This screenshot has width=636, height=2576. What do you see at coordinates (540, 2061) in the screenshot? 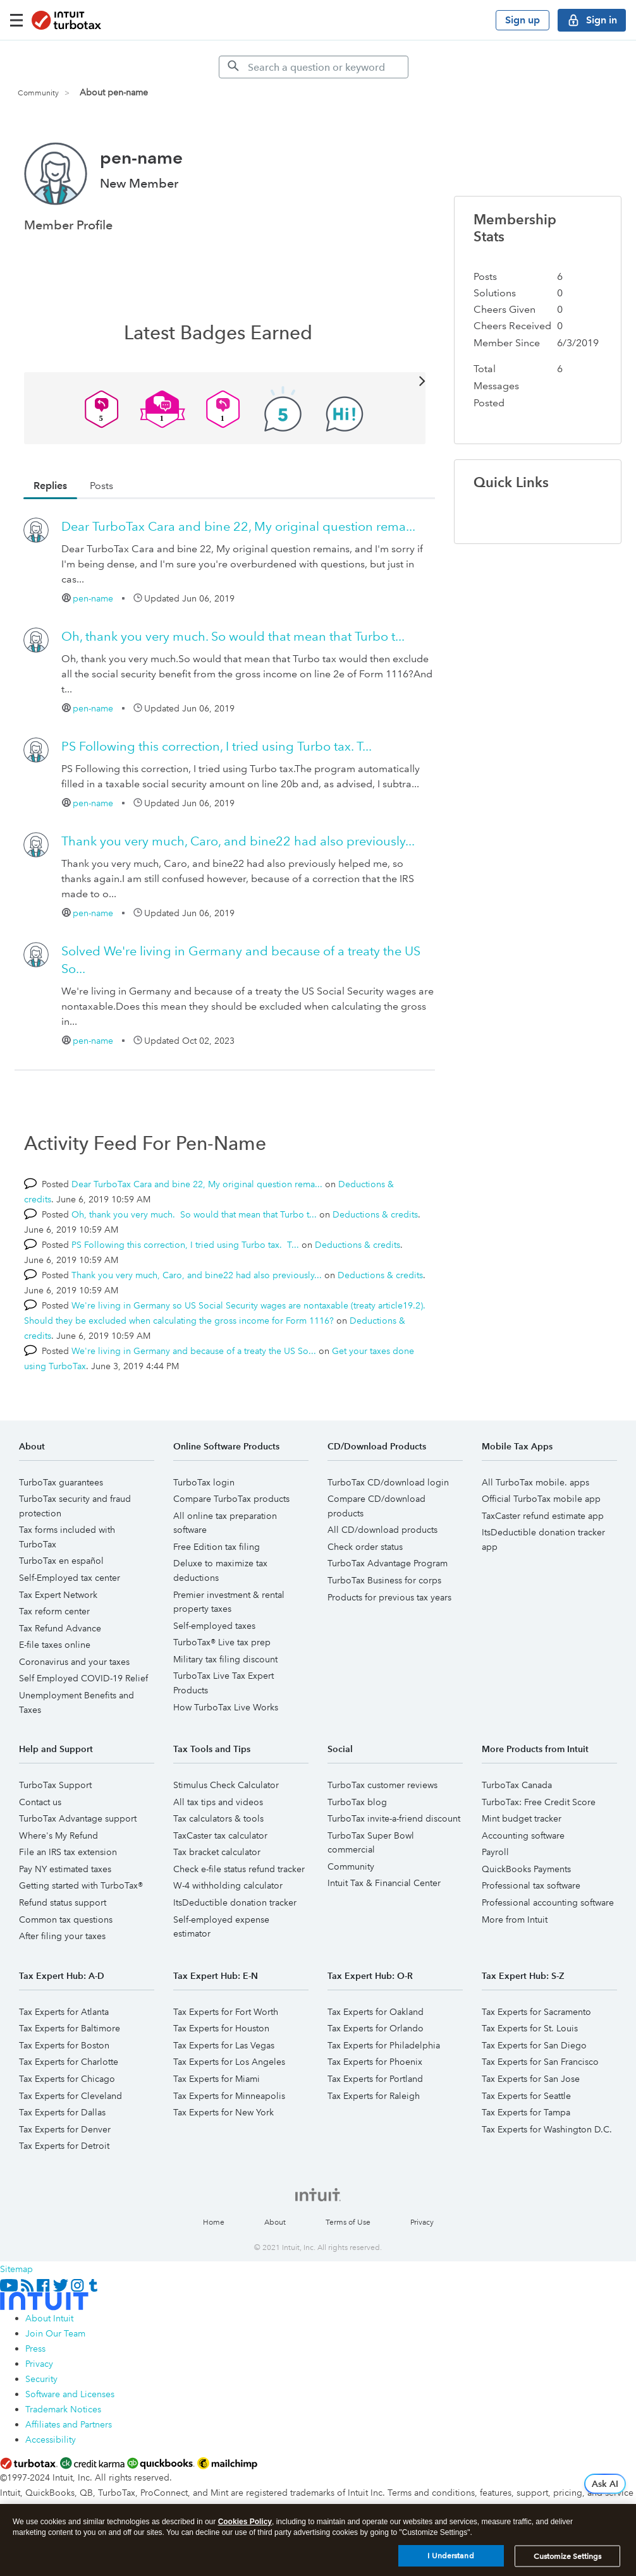
I see `Tax Experts for San Francisco` at bounding box center [540, 2061].